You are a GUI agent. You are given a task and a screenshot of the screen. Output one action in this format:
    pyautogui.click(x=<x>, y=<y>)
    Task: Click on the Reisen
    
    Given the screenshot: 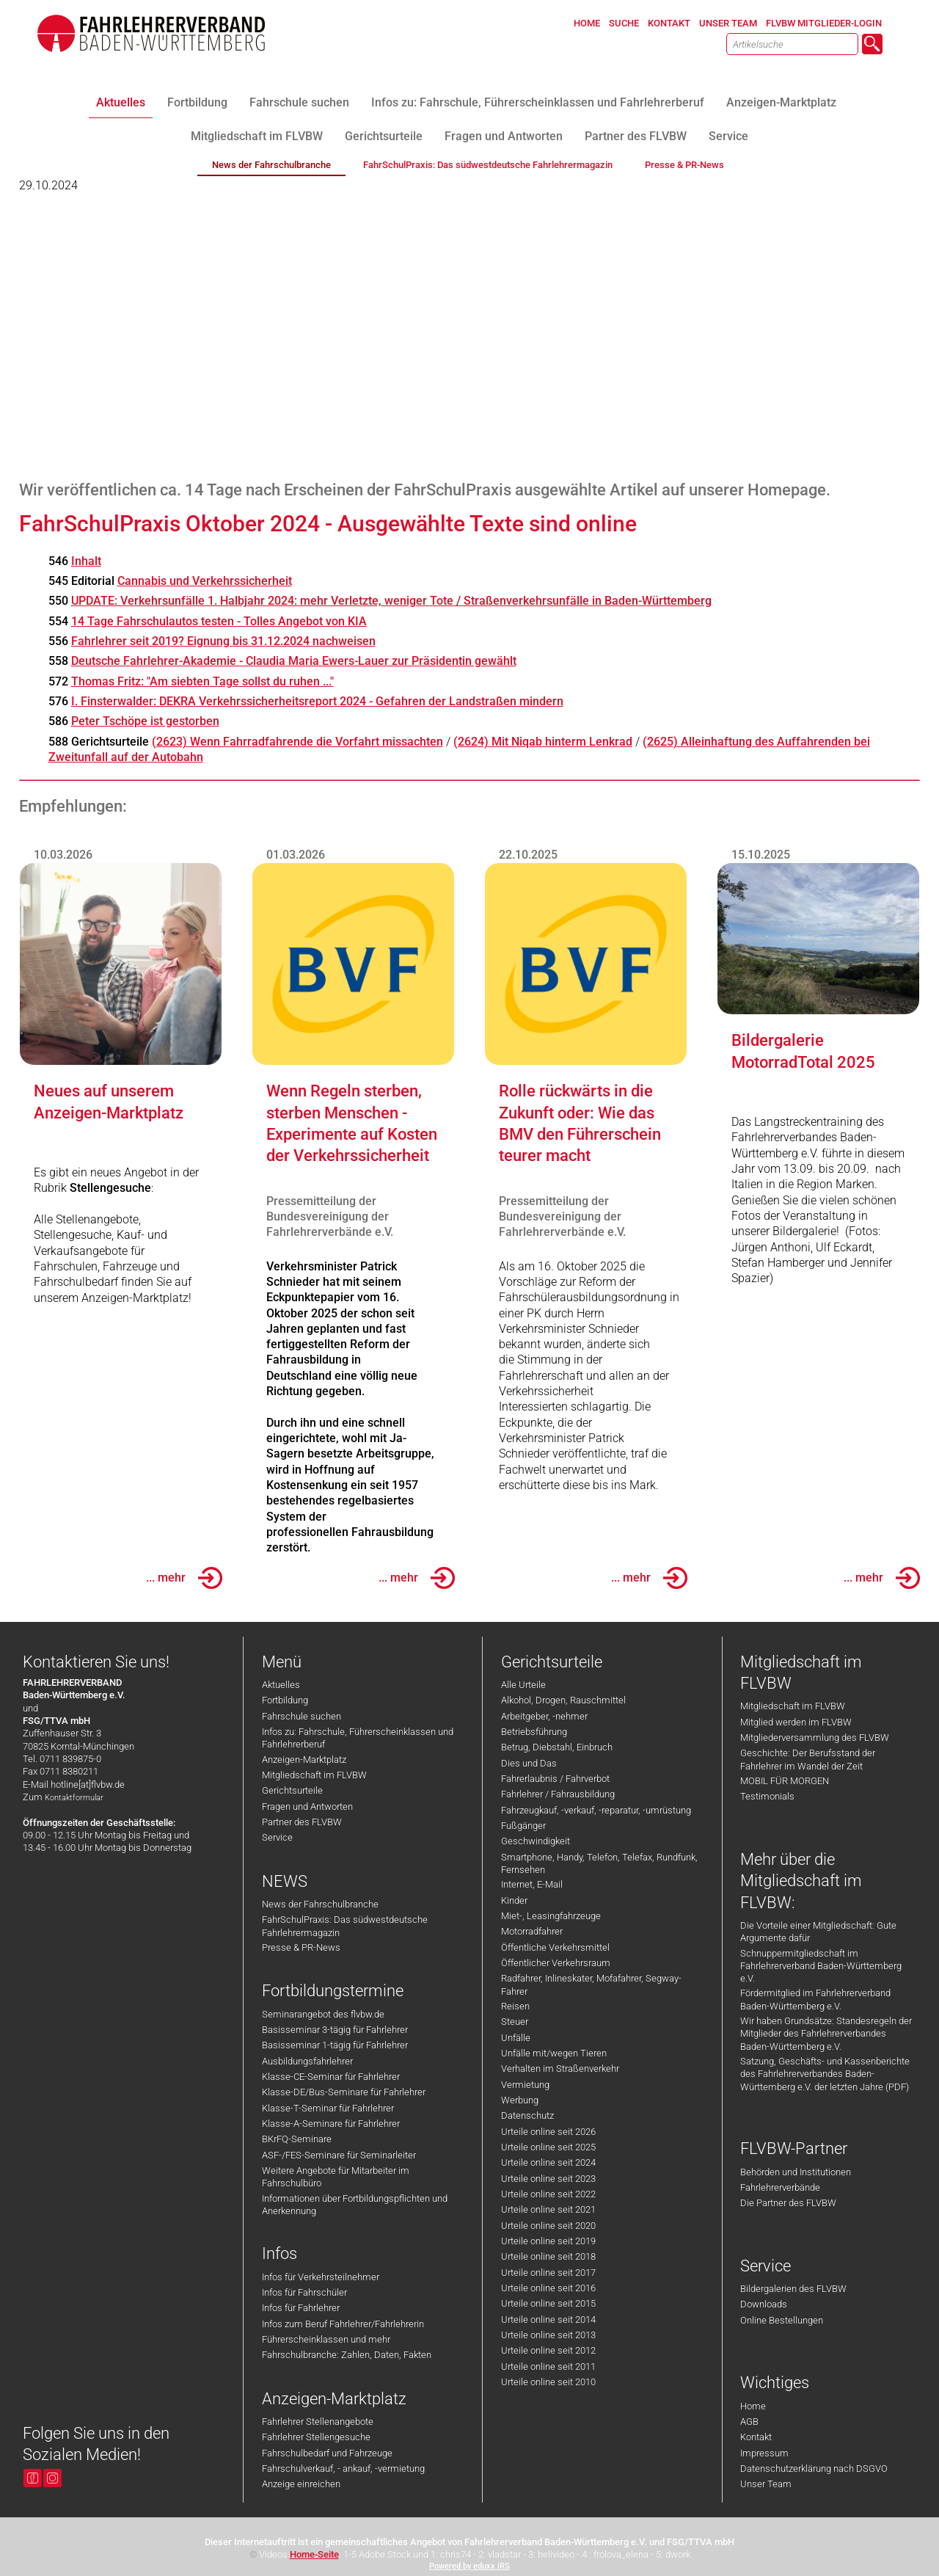 What is the action you would take?
    pyautogui.click(x=515, y=2006)
    